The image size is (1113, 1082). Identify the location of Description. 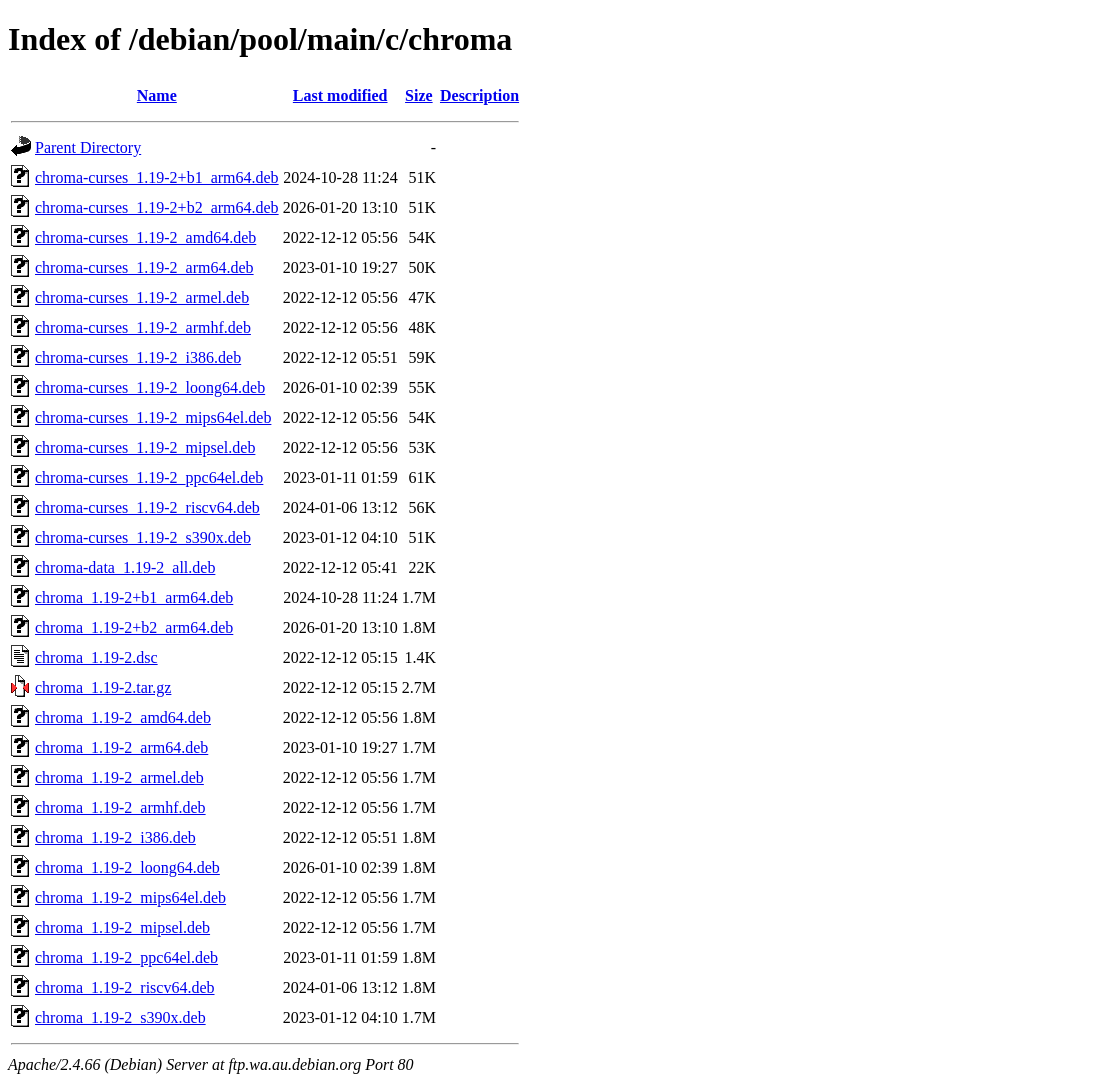
(479, 95).